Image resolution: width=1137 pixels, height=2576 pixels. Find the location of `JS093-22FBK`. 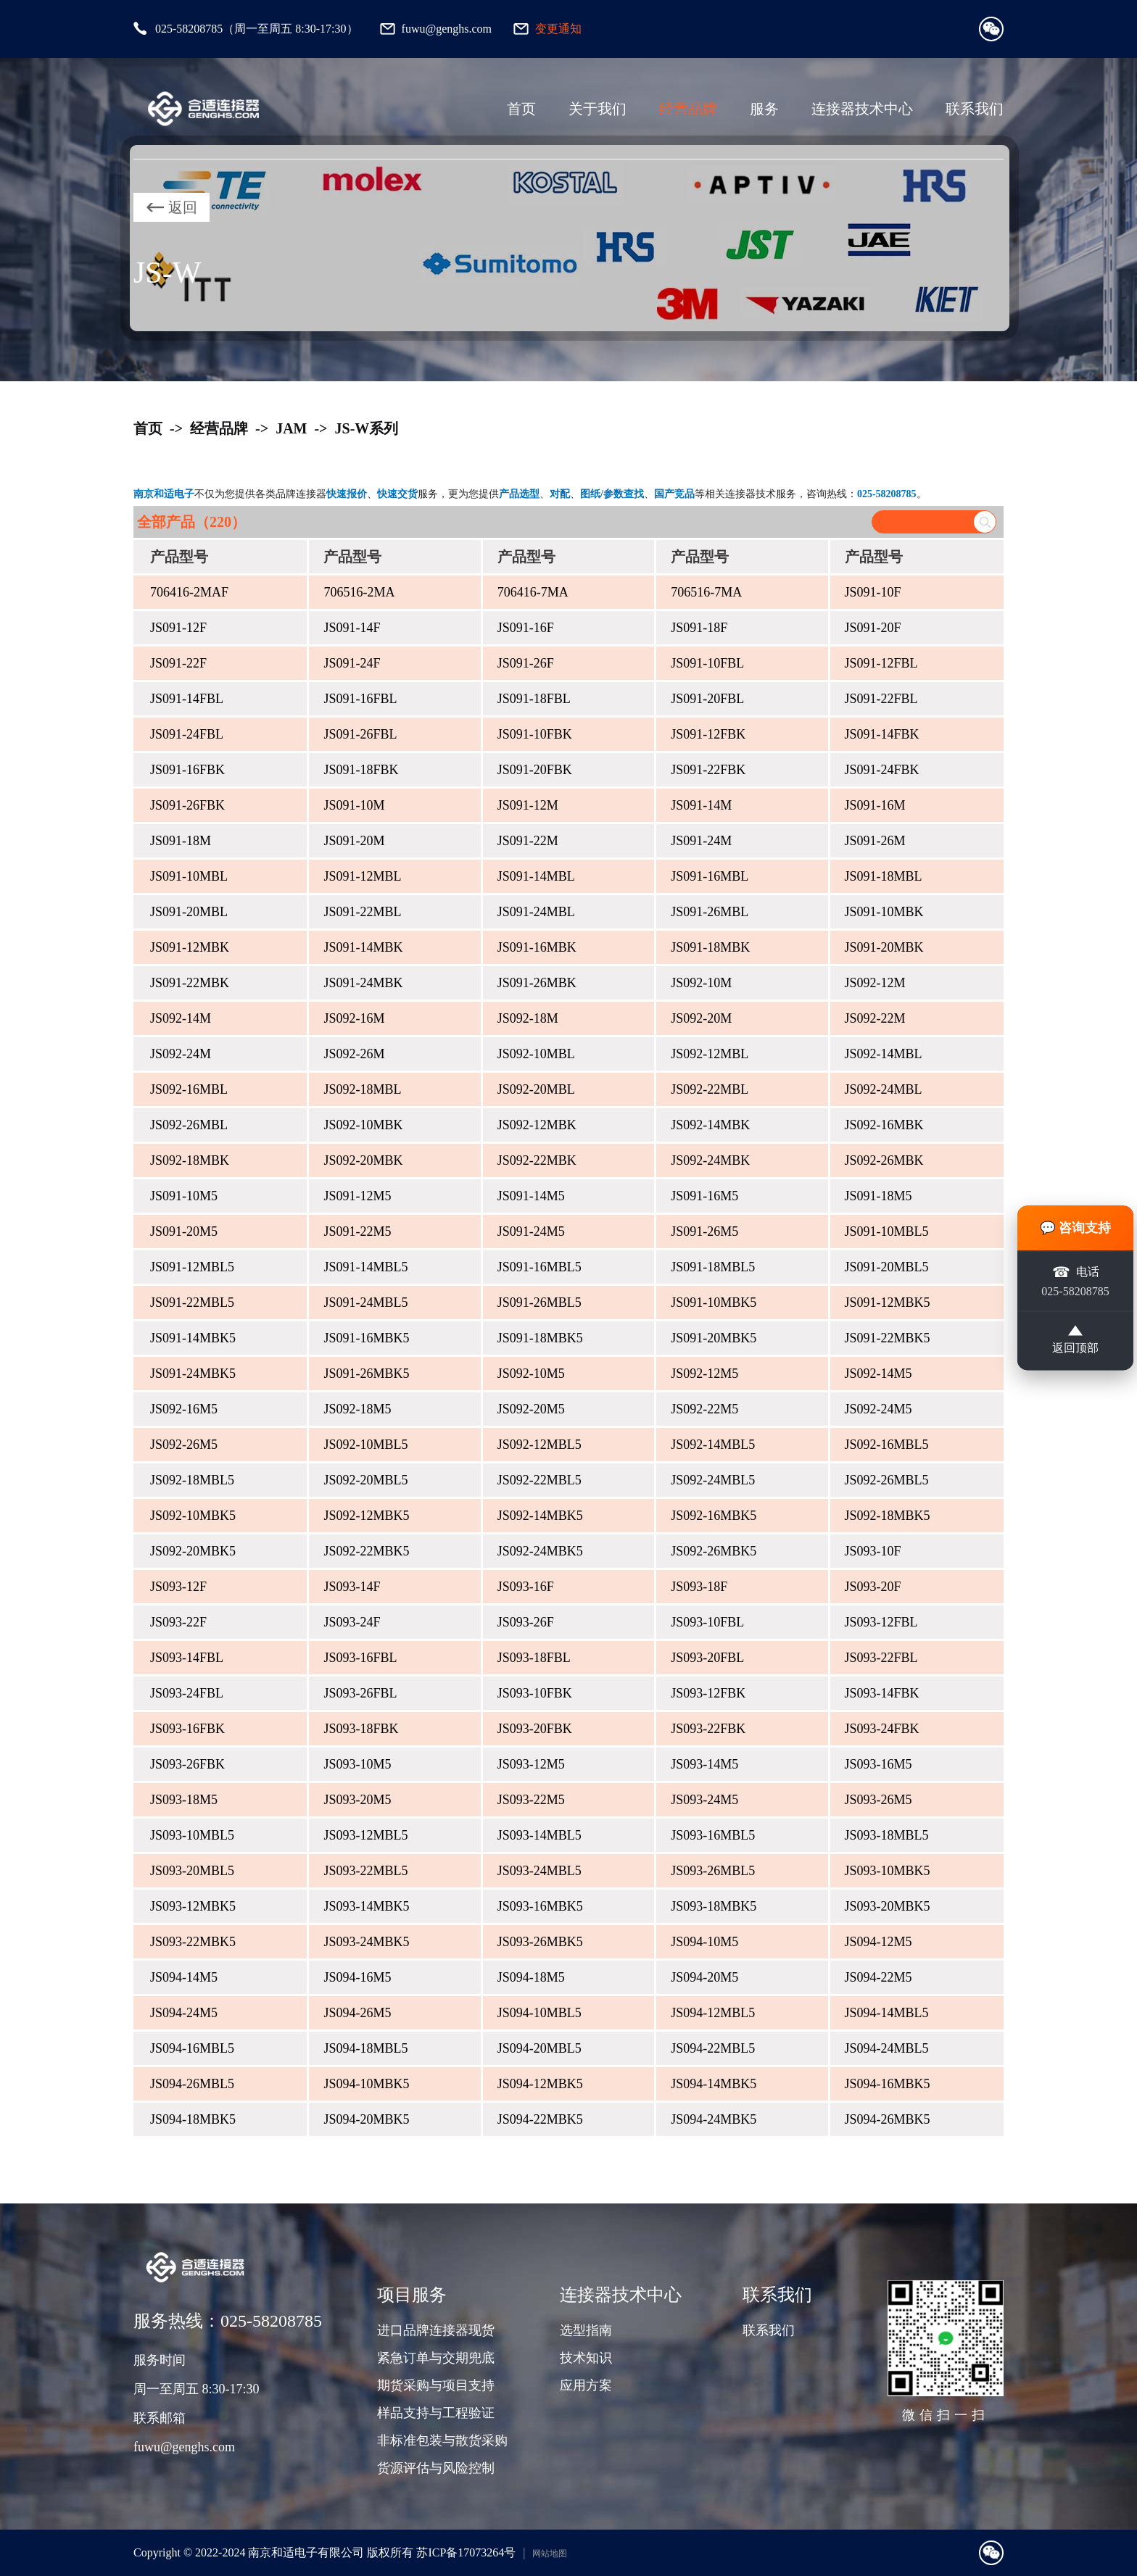

JS093-22FBK is located at coordinates (708, 1728).